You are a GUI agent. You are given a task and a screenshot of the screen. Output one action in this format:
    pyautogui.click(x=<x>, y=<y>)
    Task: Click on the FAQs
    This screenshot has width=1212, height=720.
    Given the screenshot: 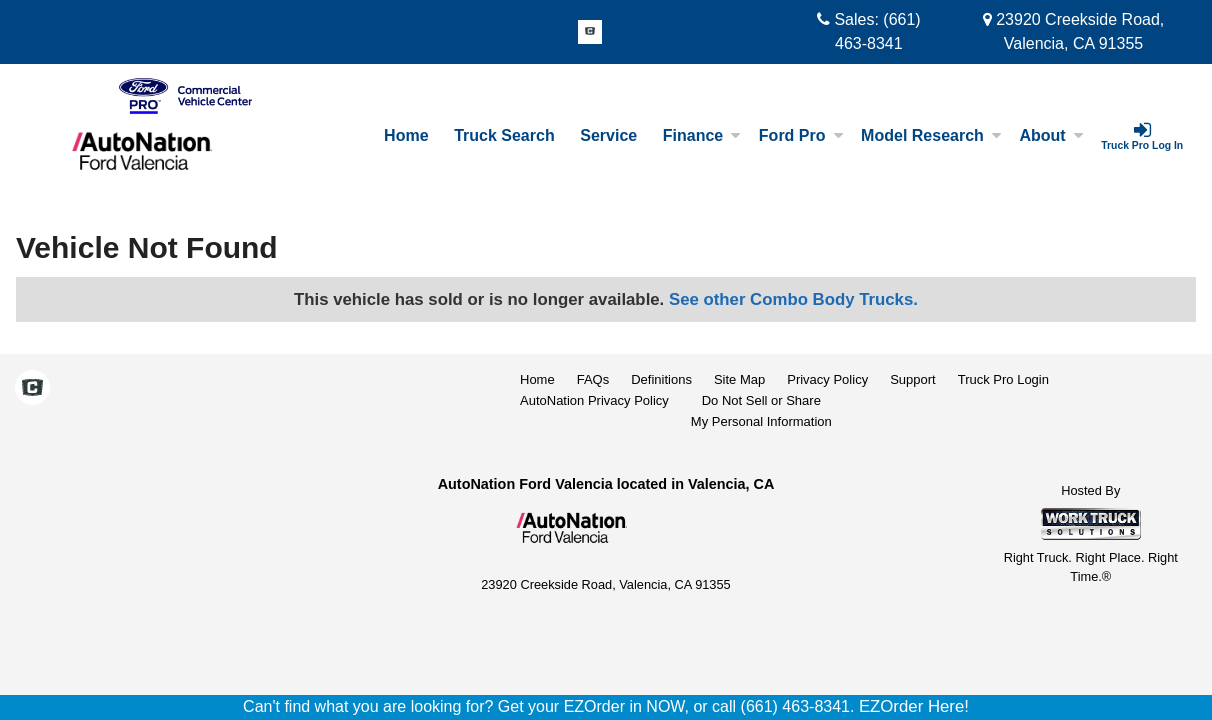 What is the action you would take?
    pyautogui.click(x=593, y=379)
    